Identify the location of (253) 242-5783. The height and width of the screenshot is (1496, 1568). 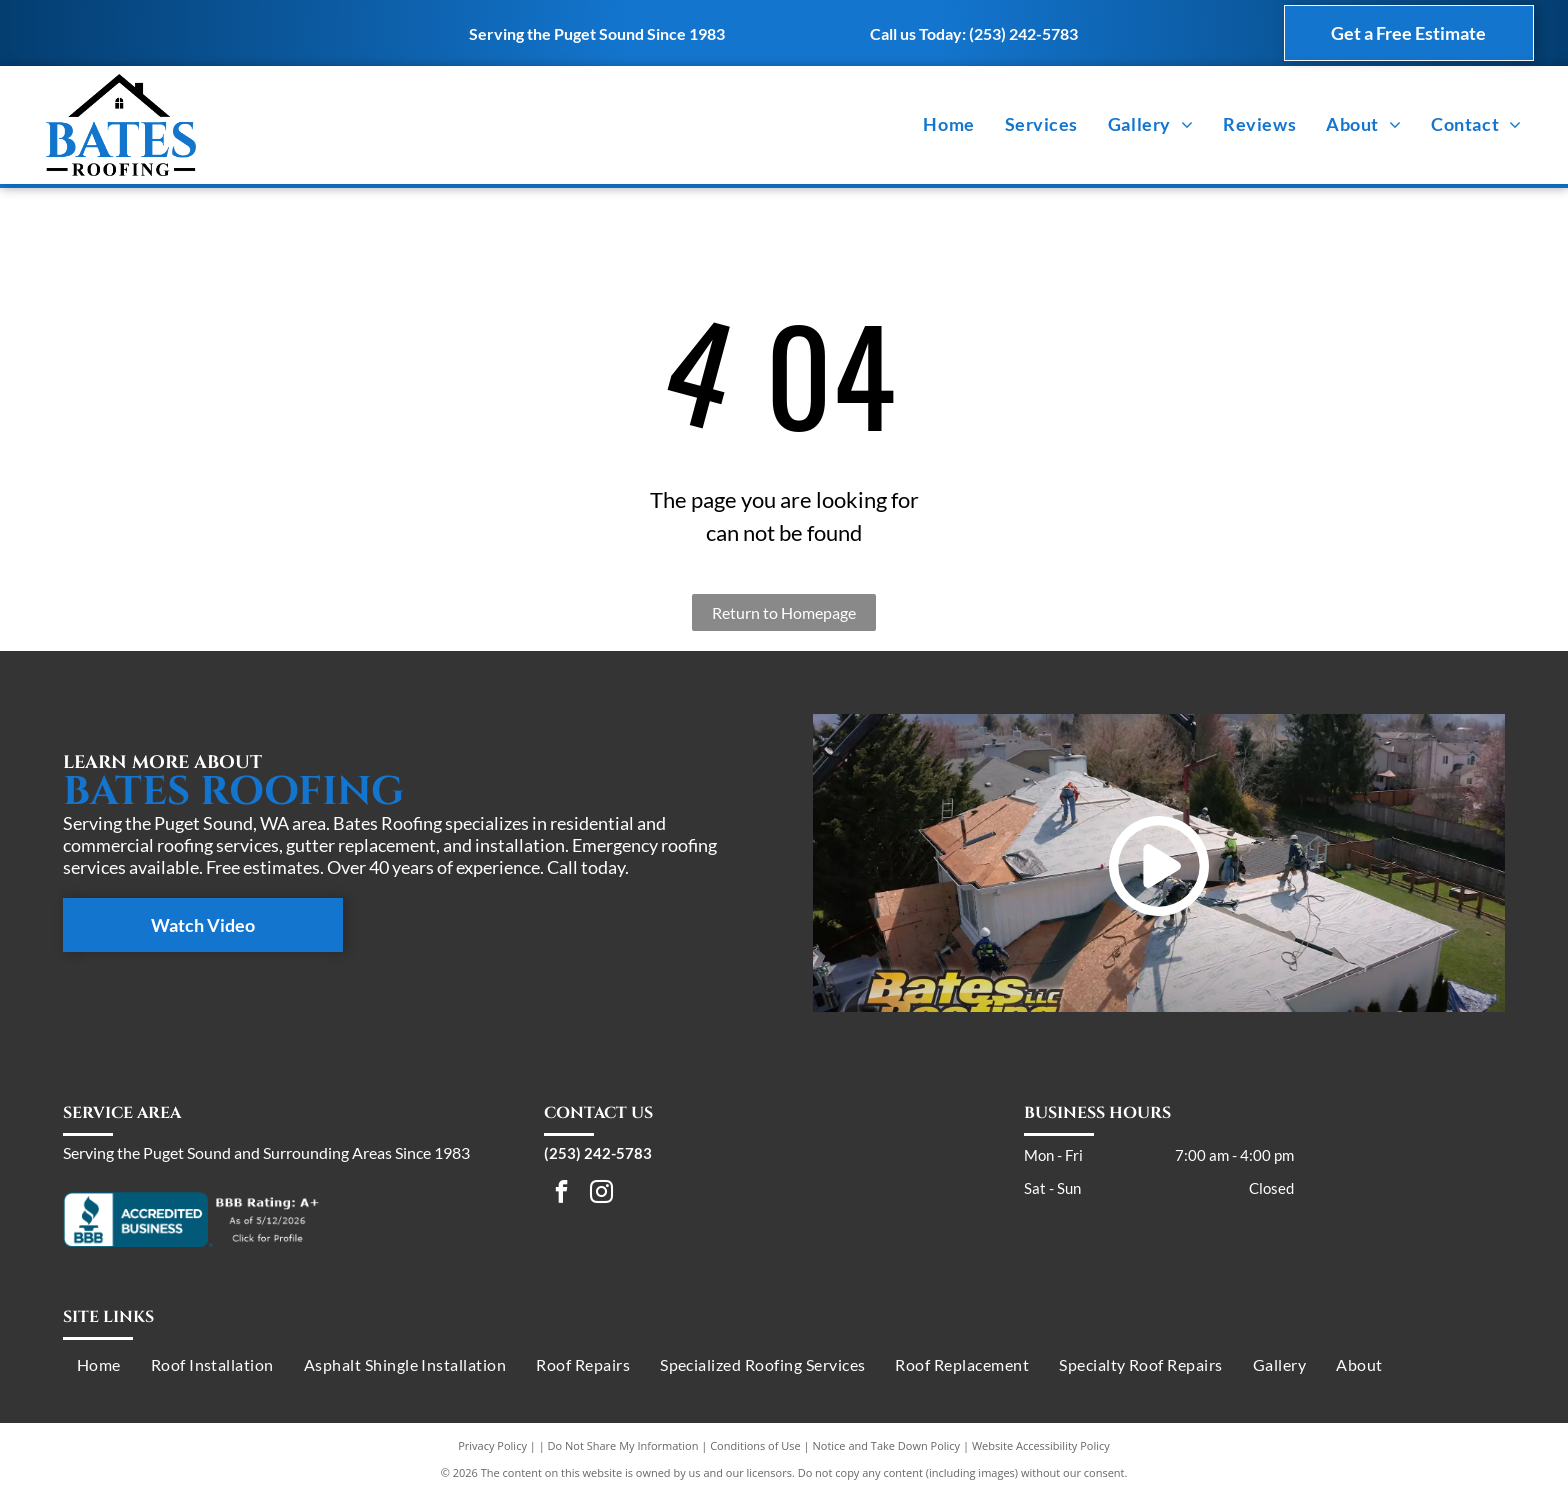
(1023, 33).